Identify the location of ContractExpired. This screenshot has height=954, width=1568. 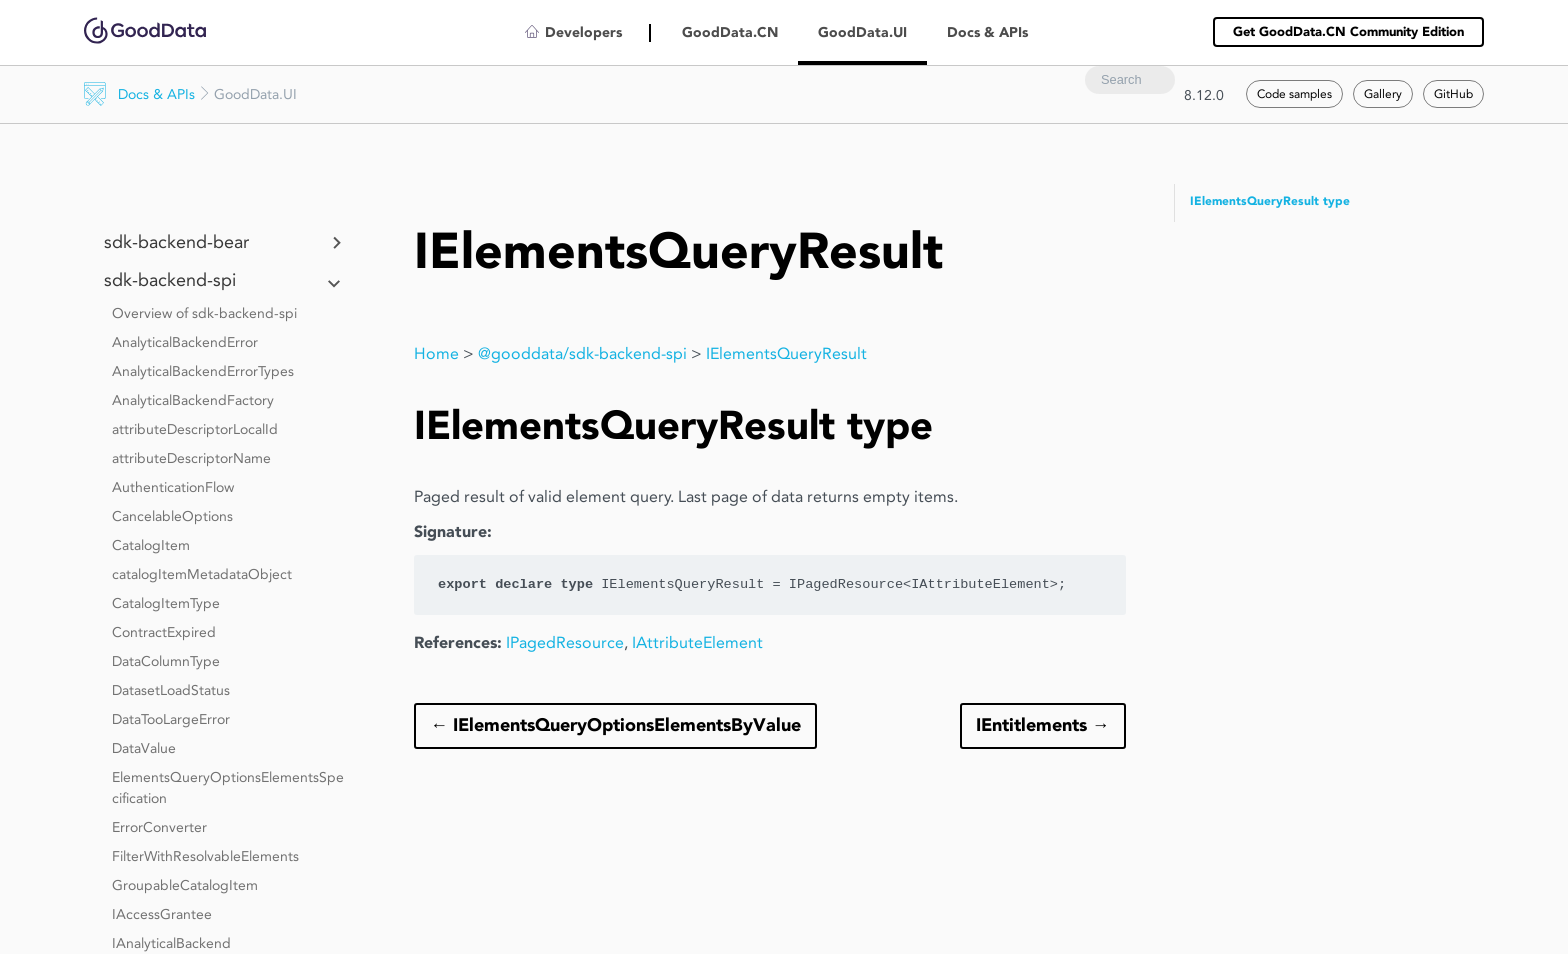
(164, 632).